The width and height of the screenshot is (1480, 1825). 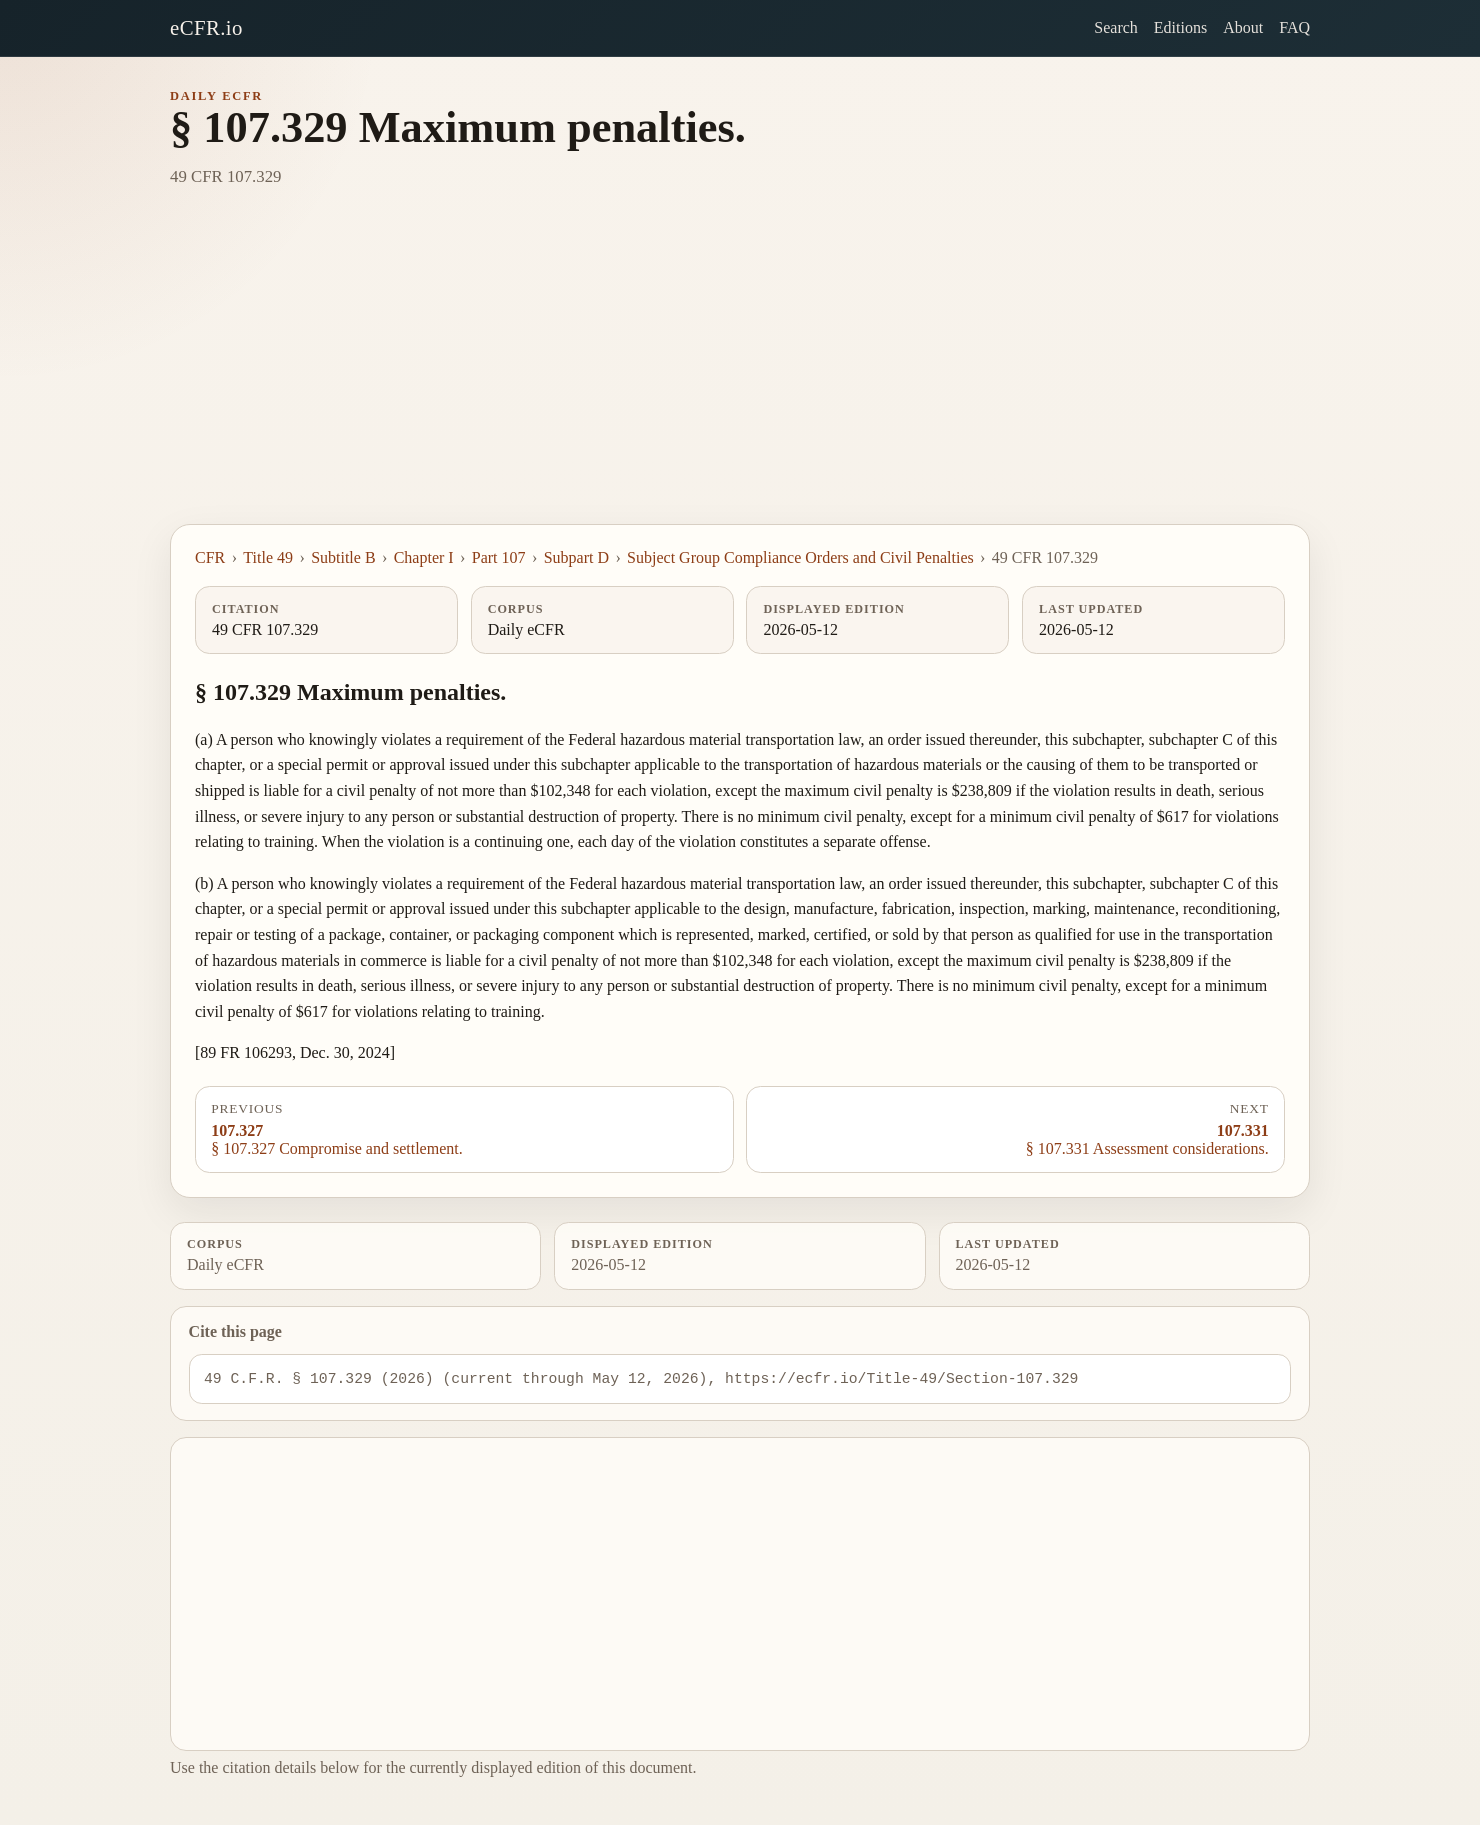 What do you see at coordinates (1180, 27) in the screenshot?
I see `Editions` at bounding box center [1180, 27].